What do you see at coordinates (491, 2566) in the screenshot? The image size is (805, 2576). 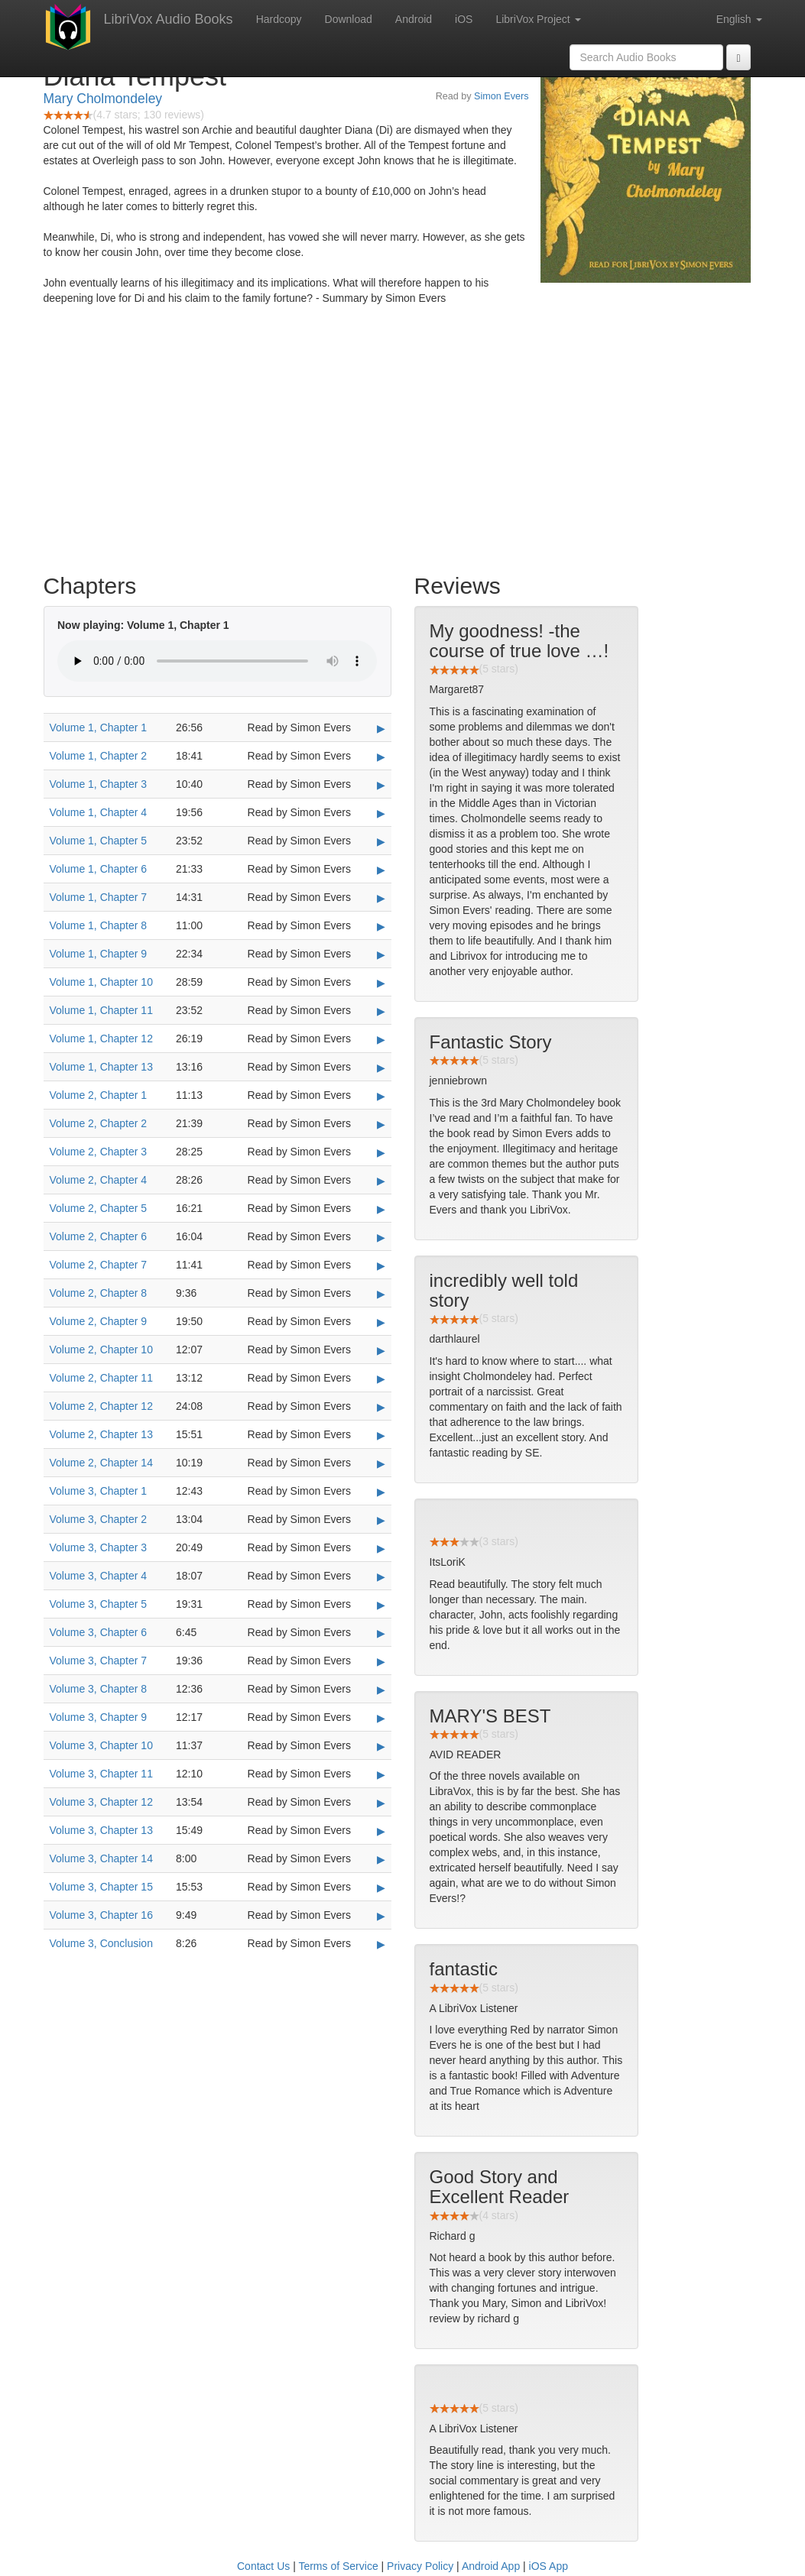 I see `Android App` at bounding box center [491, 2566].